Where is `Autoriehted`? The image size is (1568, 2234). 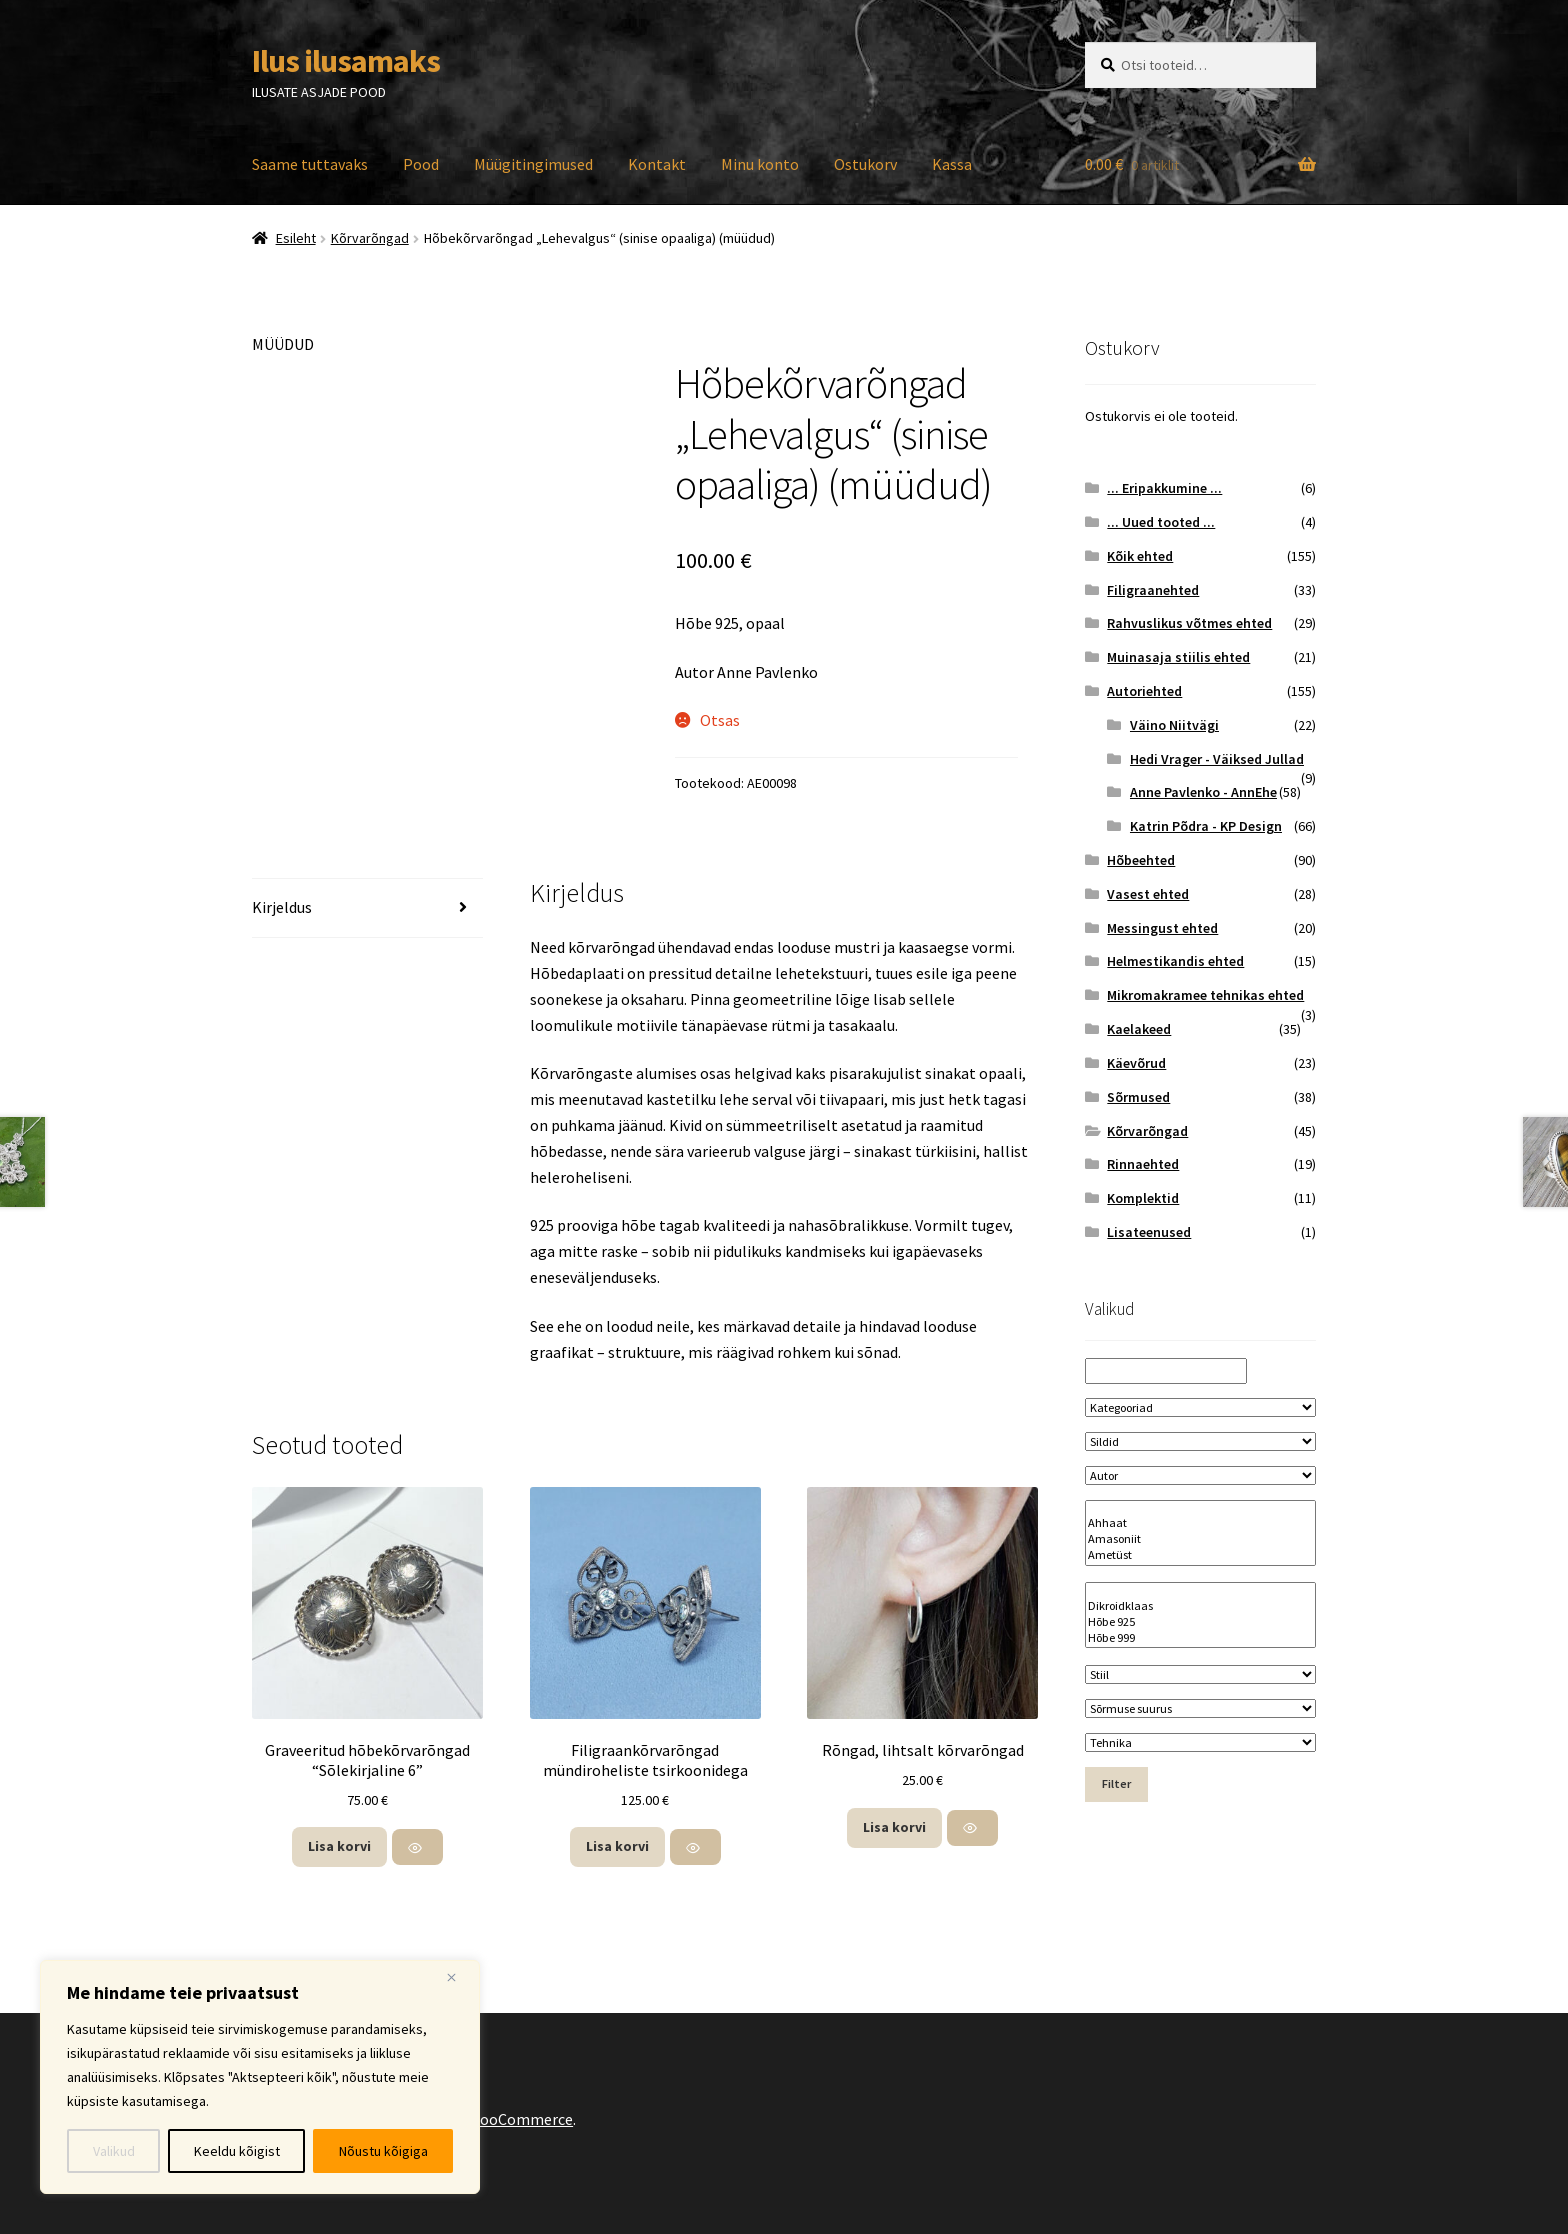 Autoriehted is located at coordinates (1144, 691).